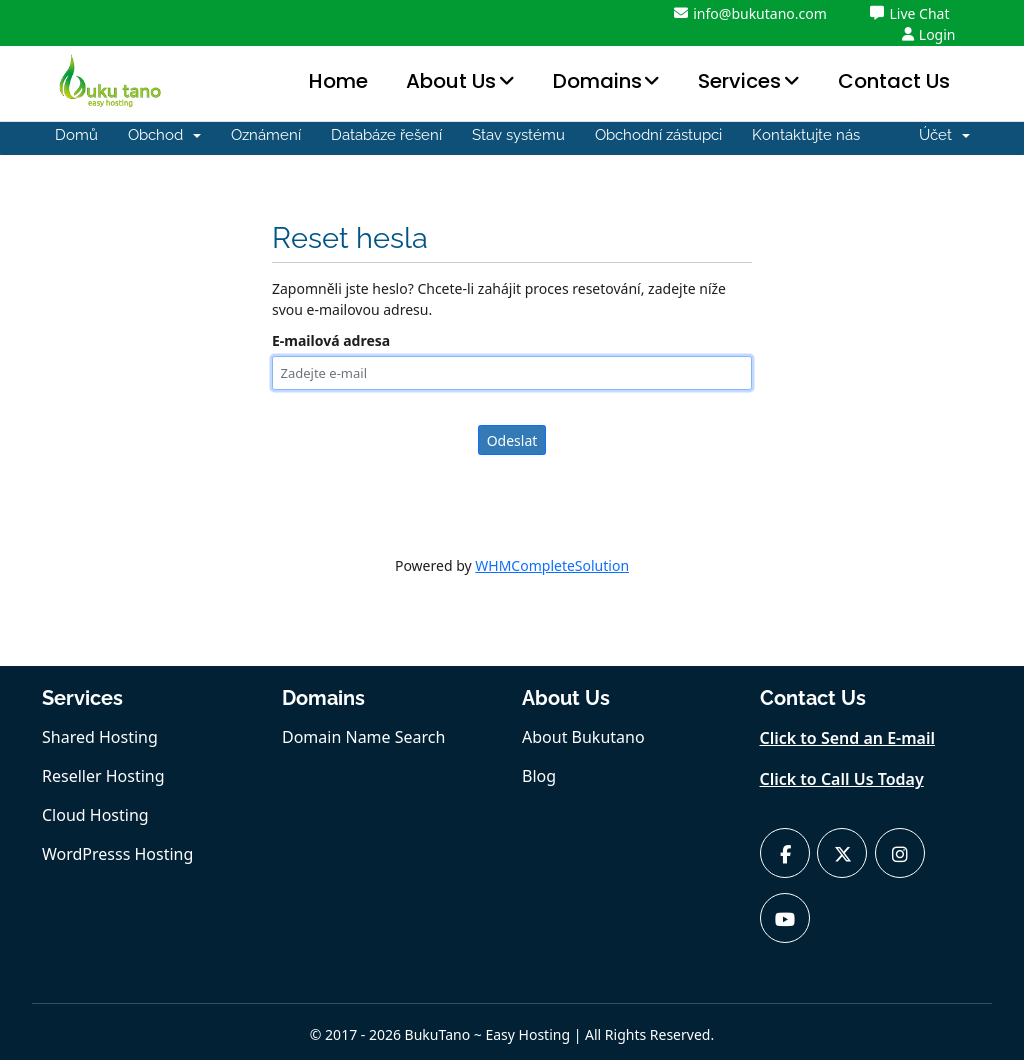 The image size is (1024, 1060). I want to click on Stav systému, so click(518, 135).